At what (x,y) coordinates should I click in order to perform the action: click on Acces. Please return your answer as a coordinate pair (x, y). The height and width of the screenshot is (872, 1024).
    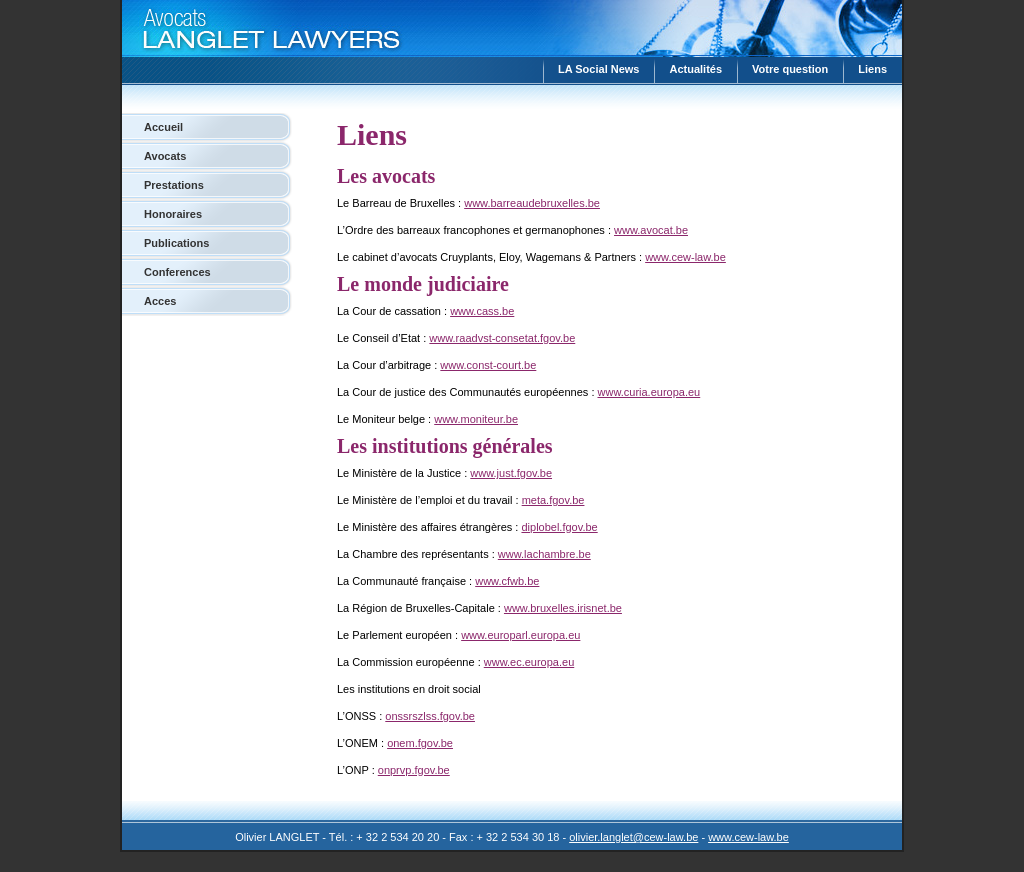
    Looking at the image, I should click on (160, 301).